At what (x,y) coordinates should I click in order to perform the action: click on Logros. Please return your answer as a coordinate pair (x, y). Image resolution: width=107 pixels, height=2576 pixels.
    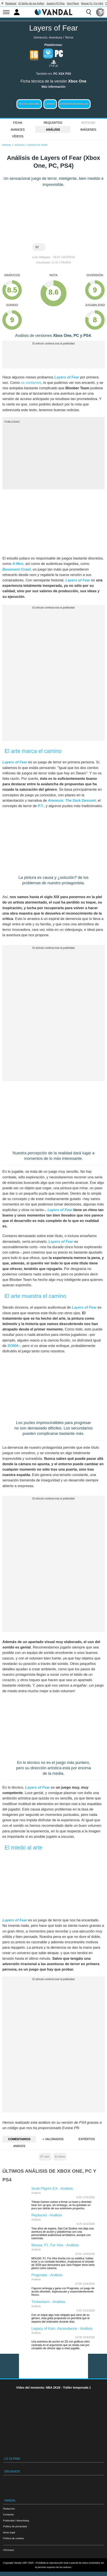
    Looking at the image, I should click on (50, 104).